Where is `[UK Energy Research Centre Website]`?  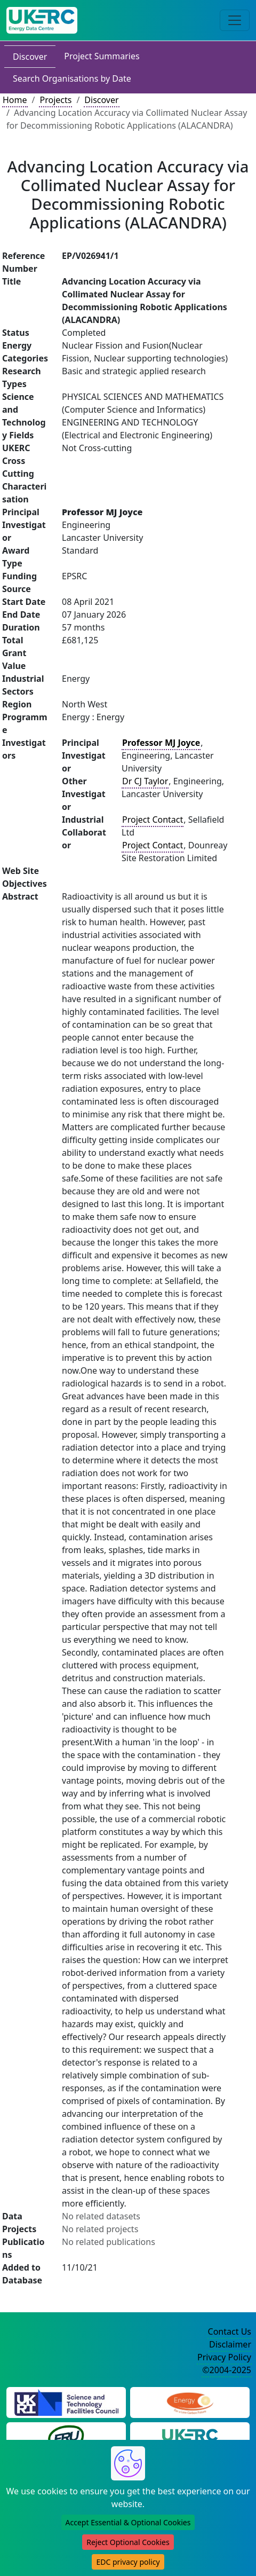
[UK Energy Research Centre Website] is located at coordinates (190, 2437).